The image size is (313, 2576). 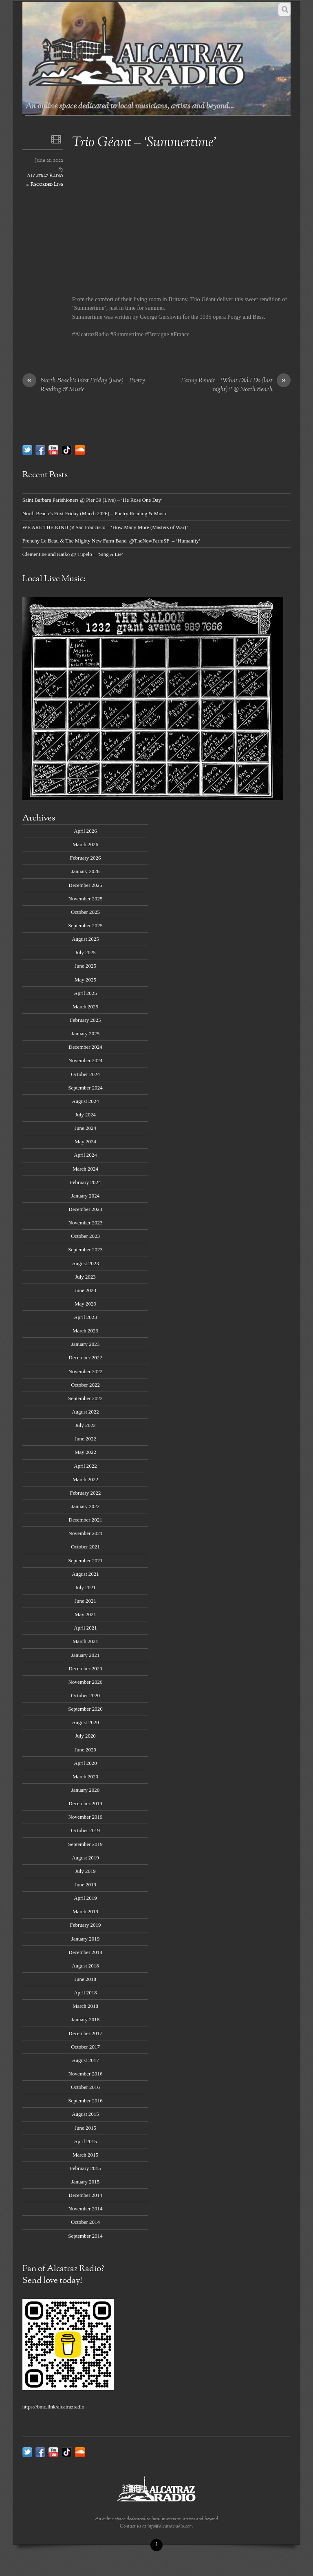 What do you see at coordinates (85, 1939) in the screenshot?
I see `January 2019` at bounding box center [85, 1939].